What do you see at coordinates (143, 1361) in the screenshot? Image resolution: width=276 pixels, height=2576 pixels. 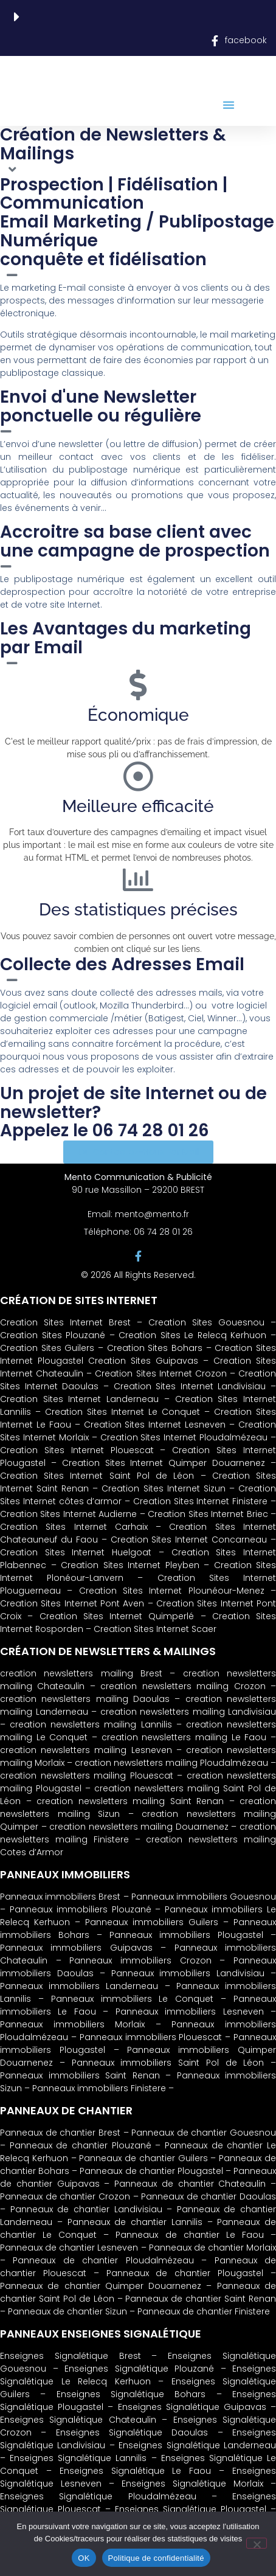 I see `Creation Sites Guipavas` at bounding box center [143, 1361].